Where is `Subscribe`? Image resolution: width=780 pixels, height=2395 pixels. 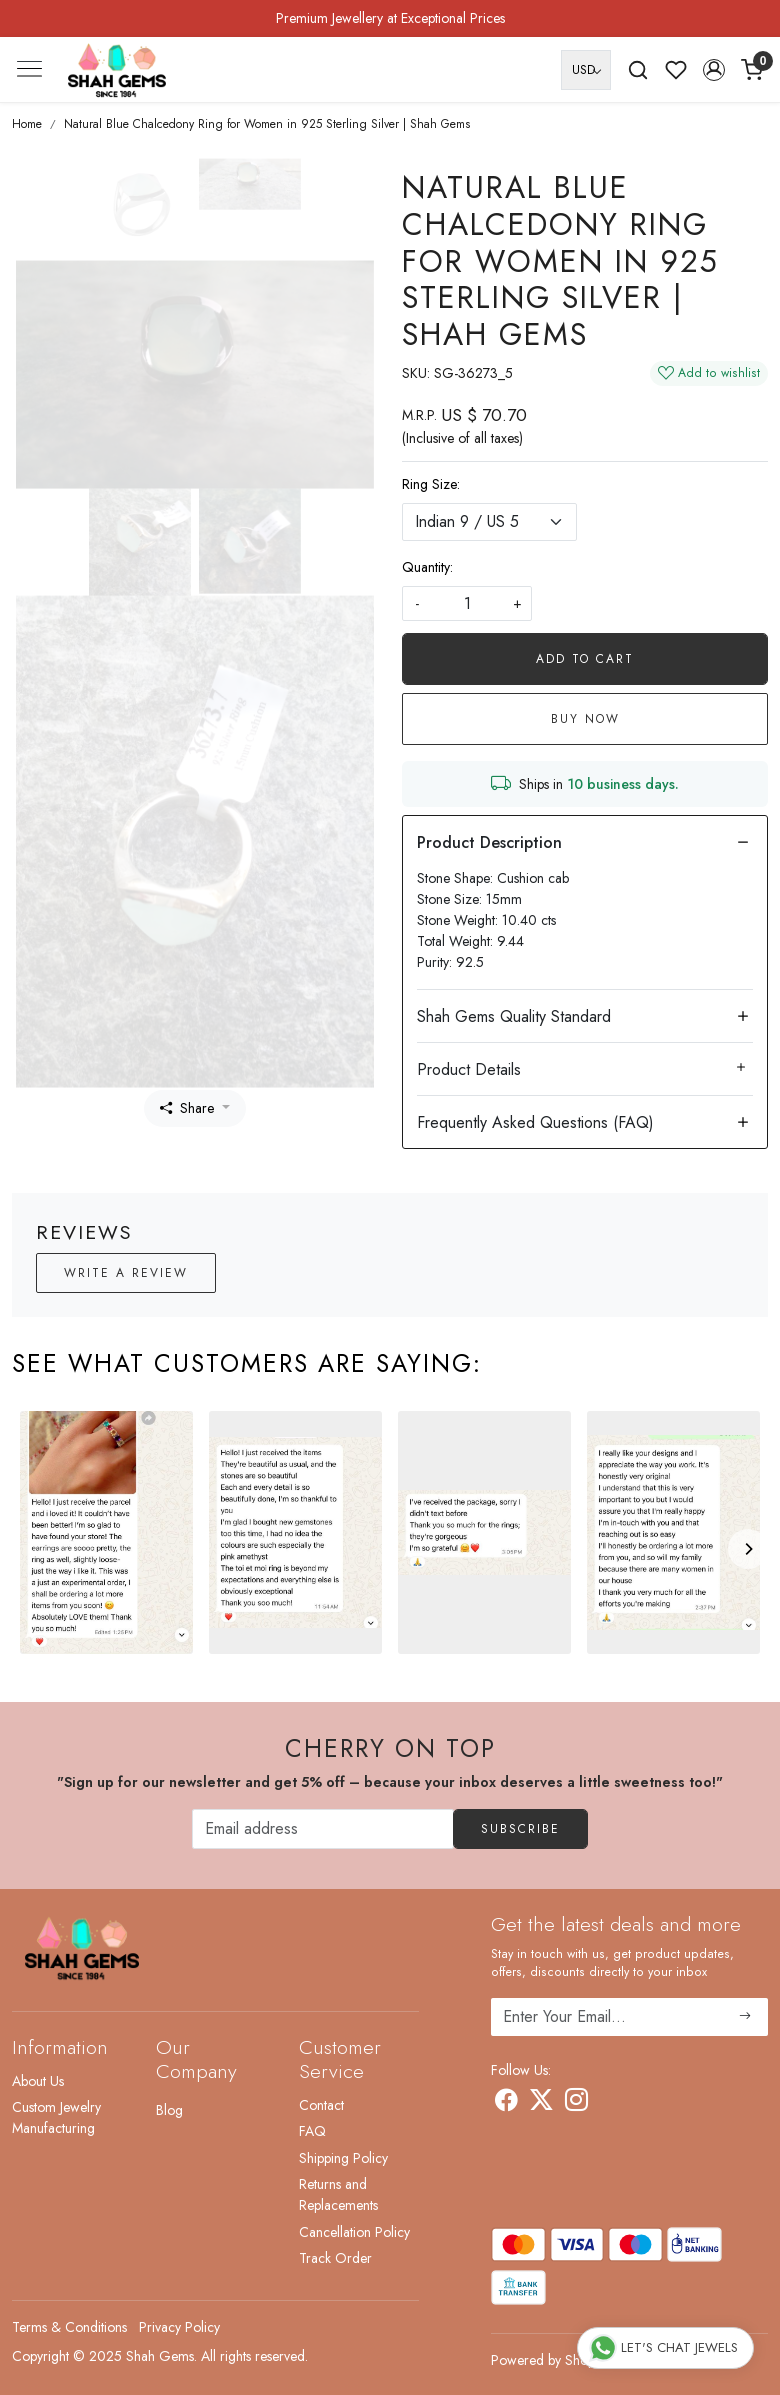
Subscribe is located at coordinates (520, 1829).